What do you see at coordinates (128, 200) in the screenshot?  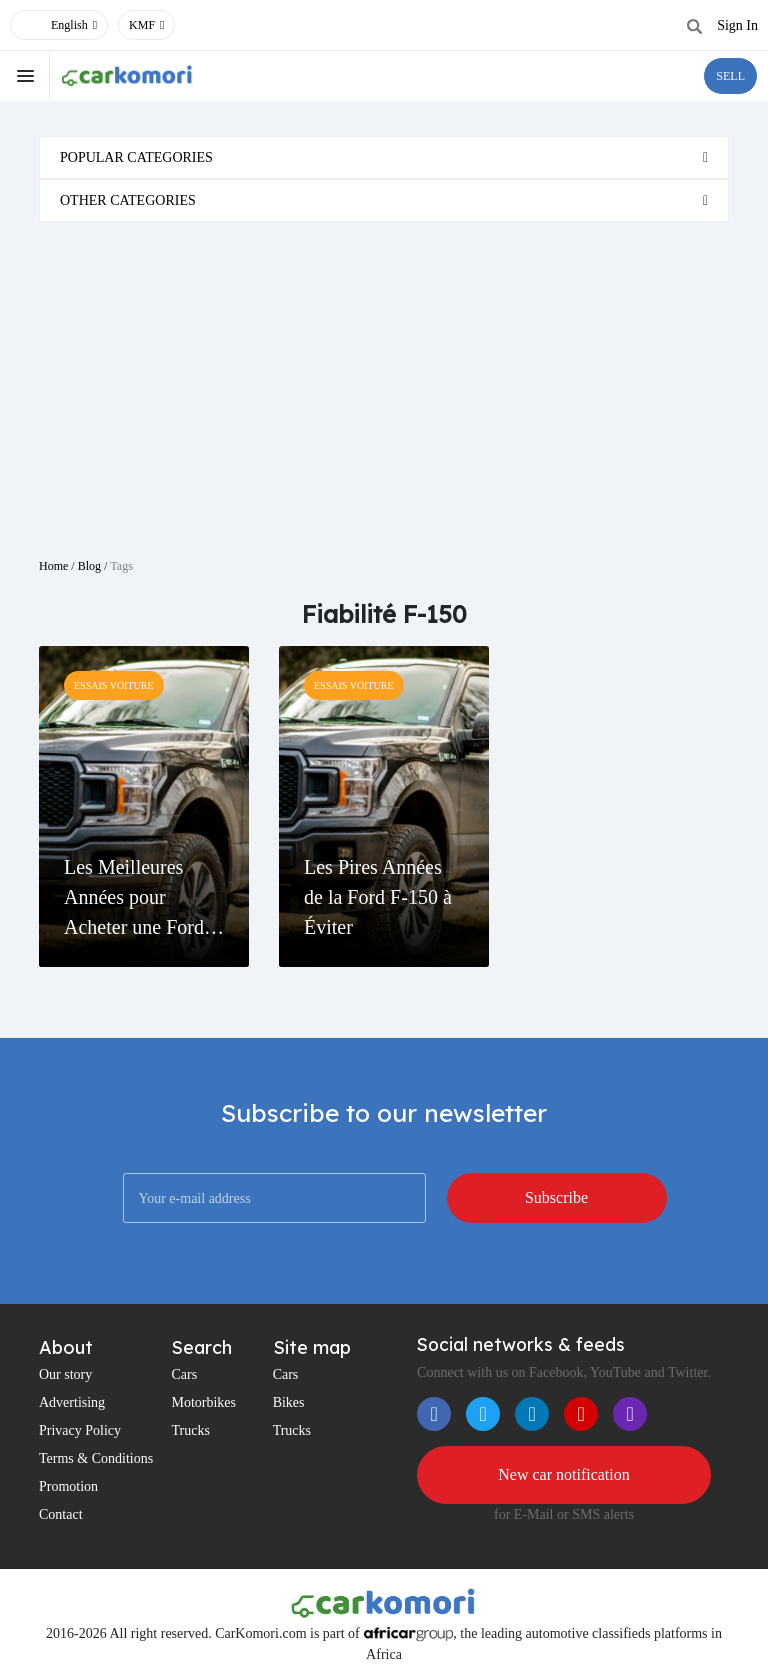 I see `Other categories [button]` at bounding box center [128, 200].